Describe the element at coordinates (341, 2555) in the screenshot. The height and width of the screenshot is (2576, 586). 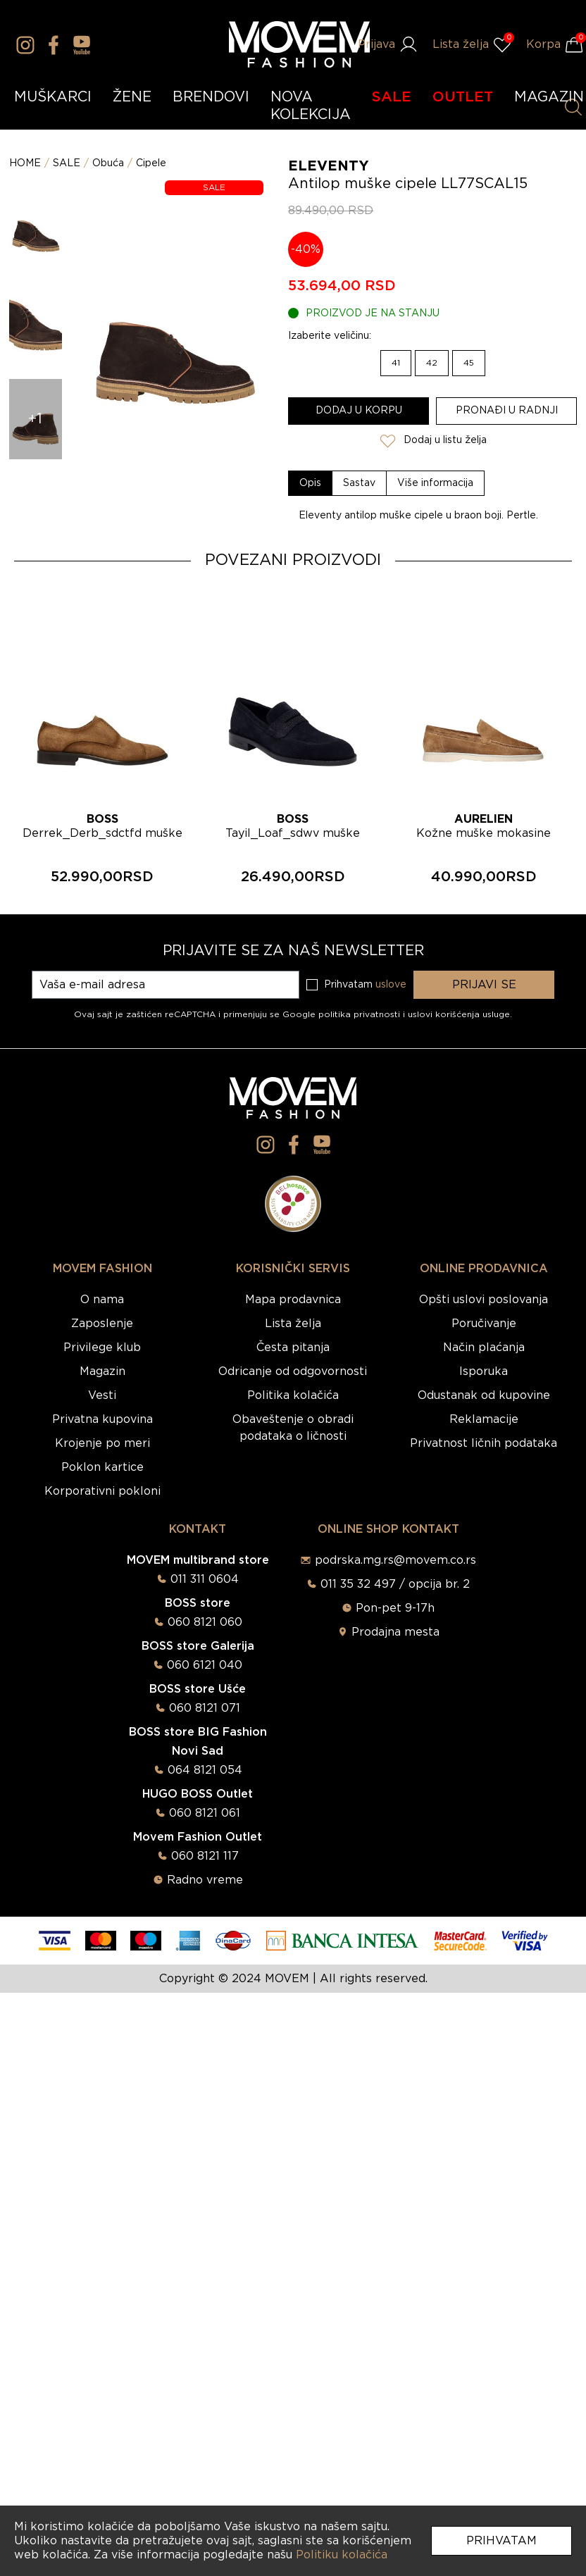
I see `Politiku kolačića` at that location.